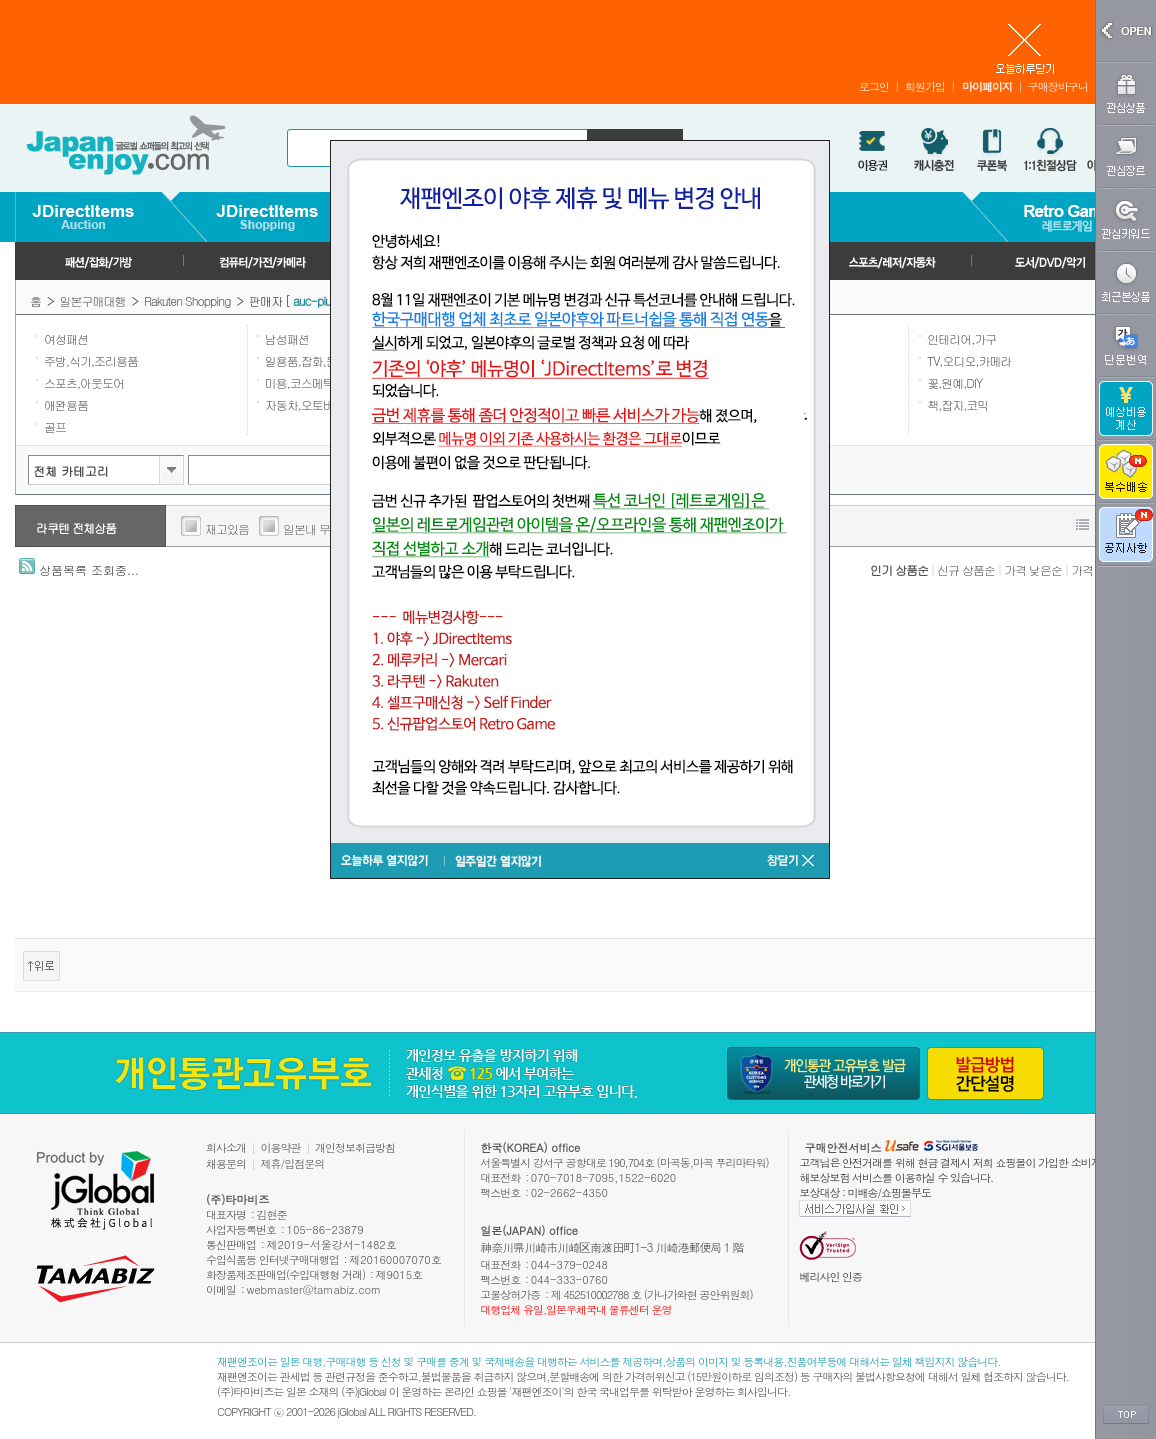 The height and width of the screenshot is (1439, 1156). Describe the element at coordinates (957, 404) in the screenshot. I see `책,잡지,코믹` at that location.